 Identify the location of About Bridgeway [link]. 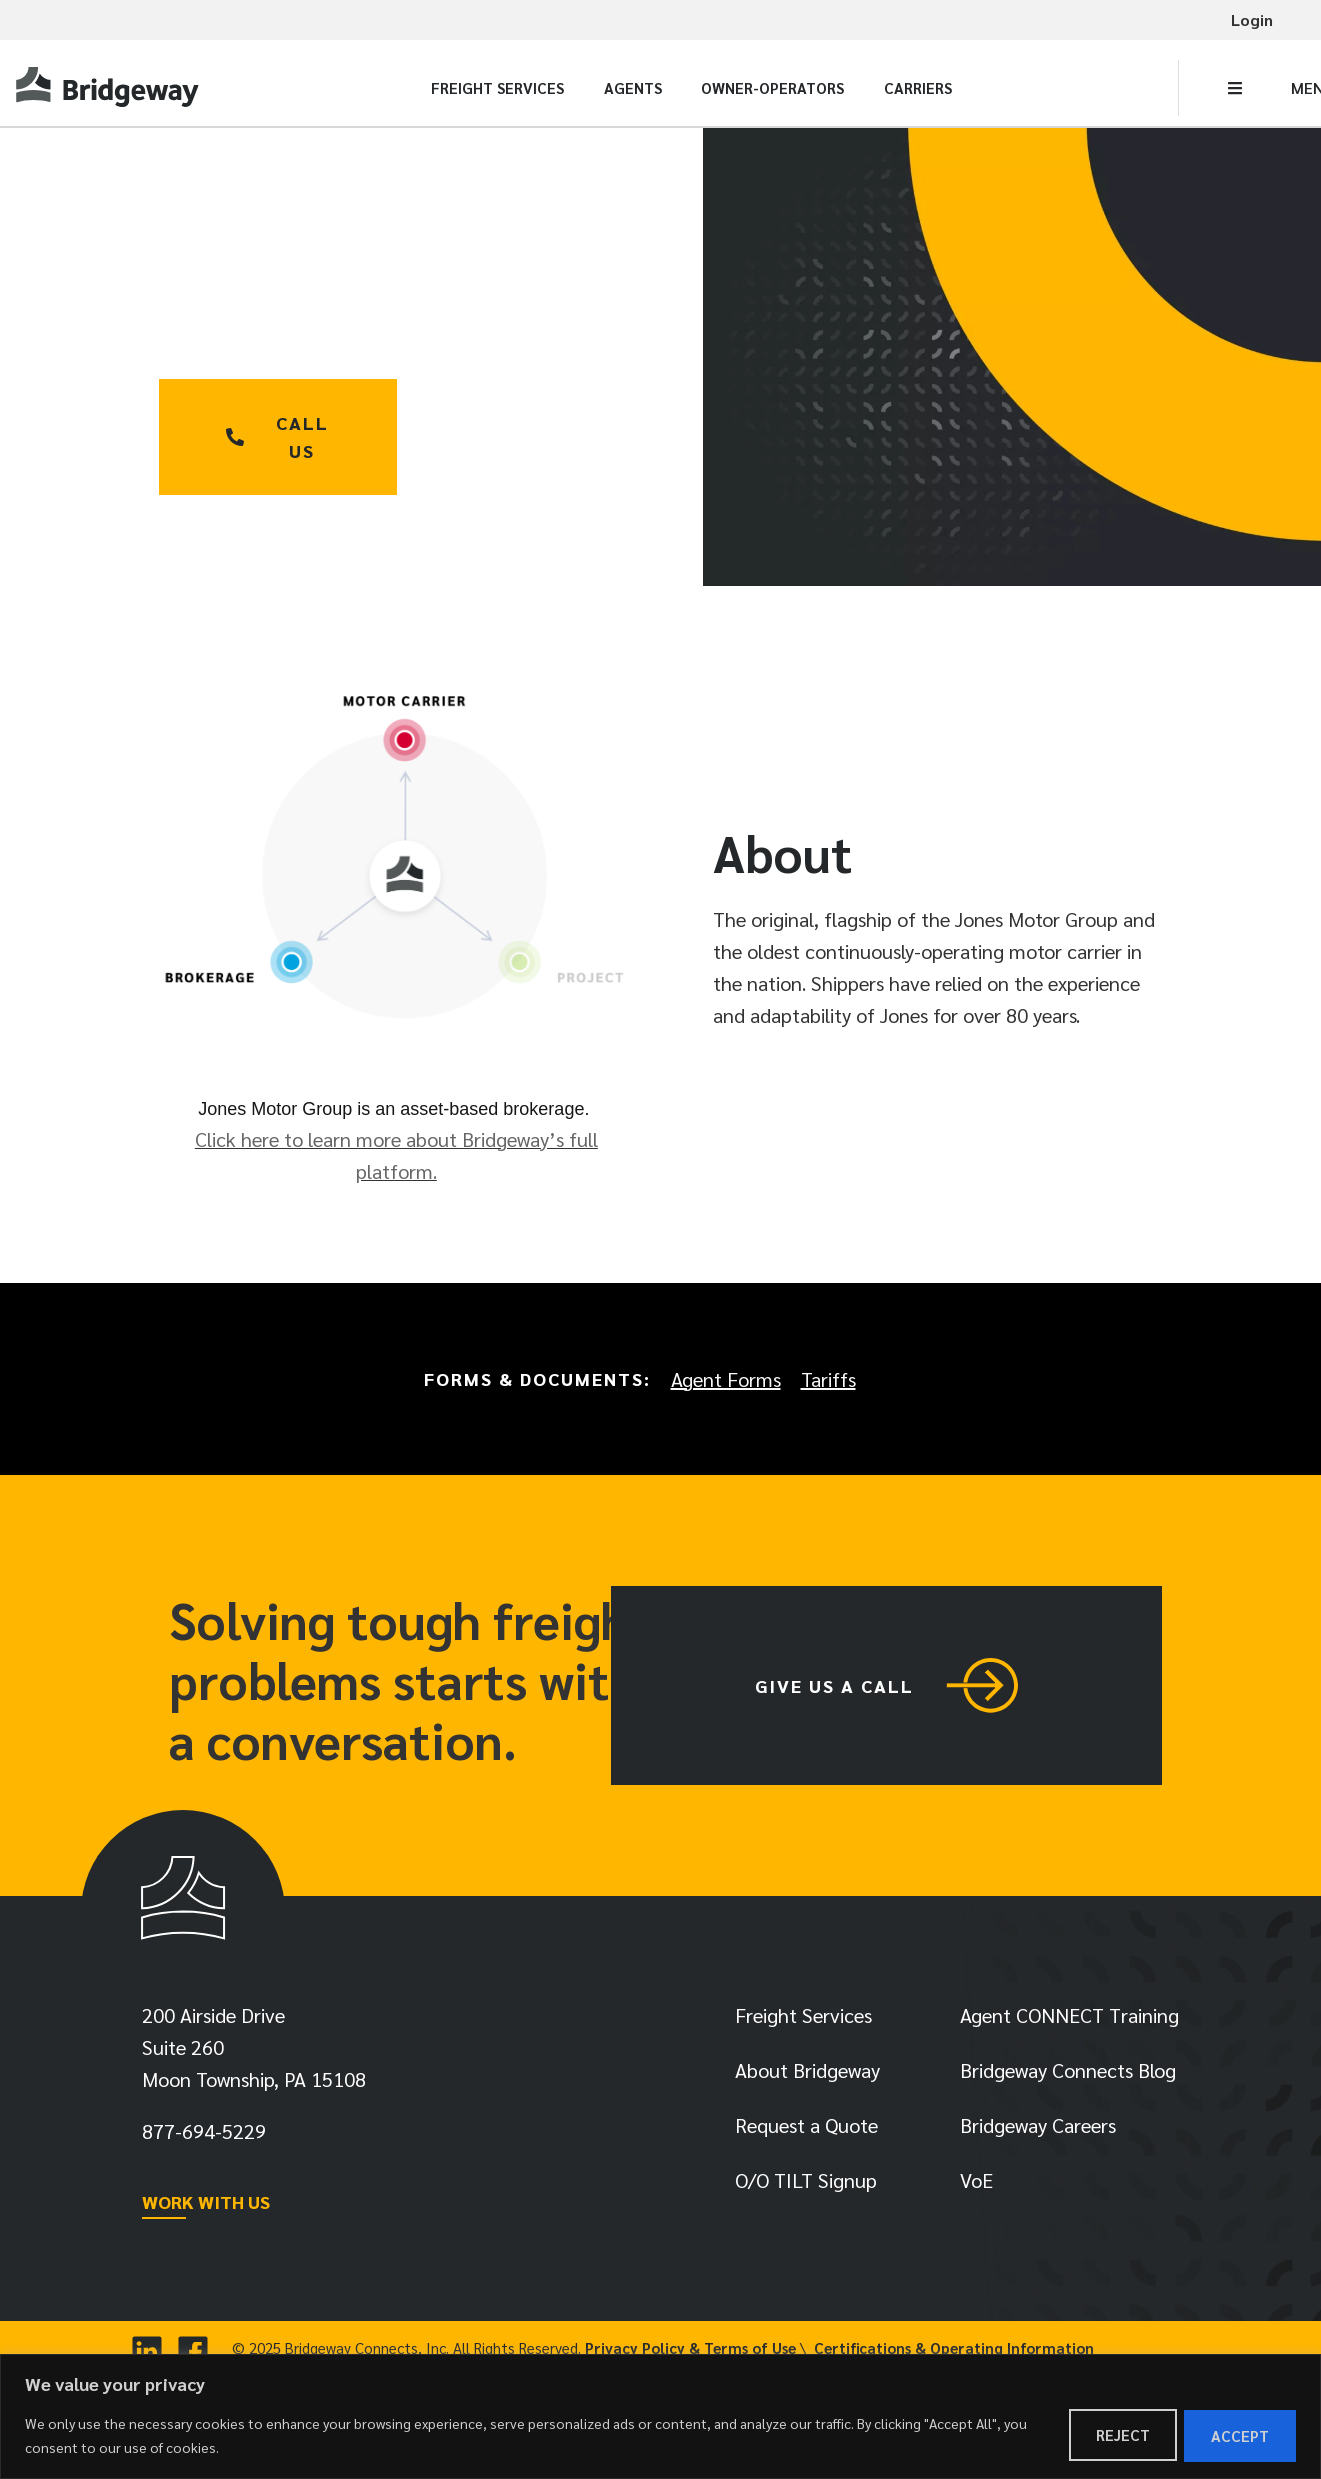
(807, 2075).